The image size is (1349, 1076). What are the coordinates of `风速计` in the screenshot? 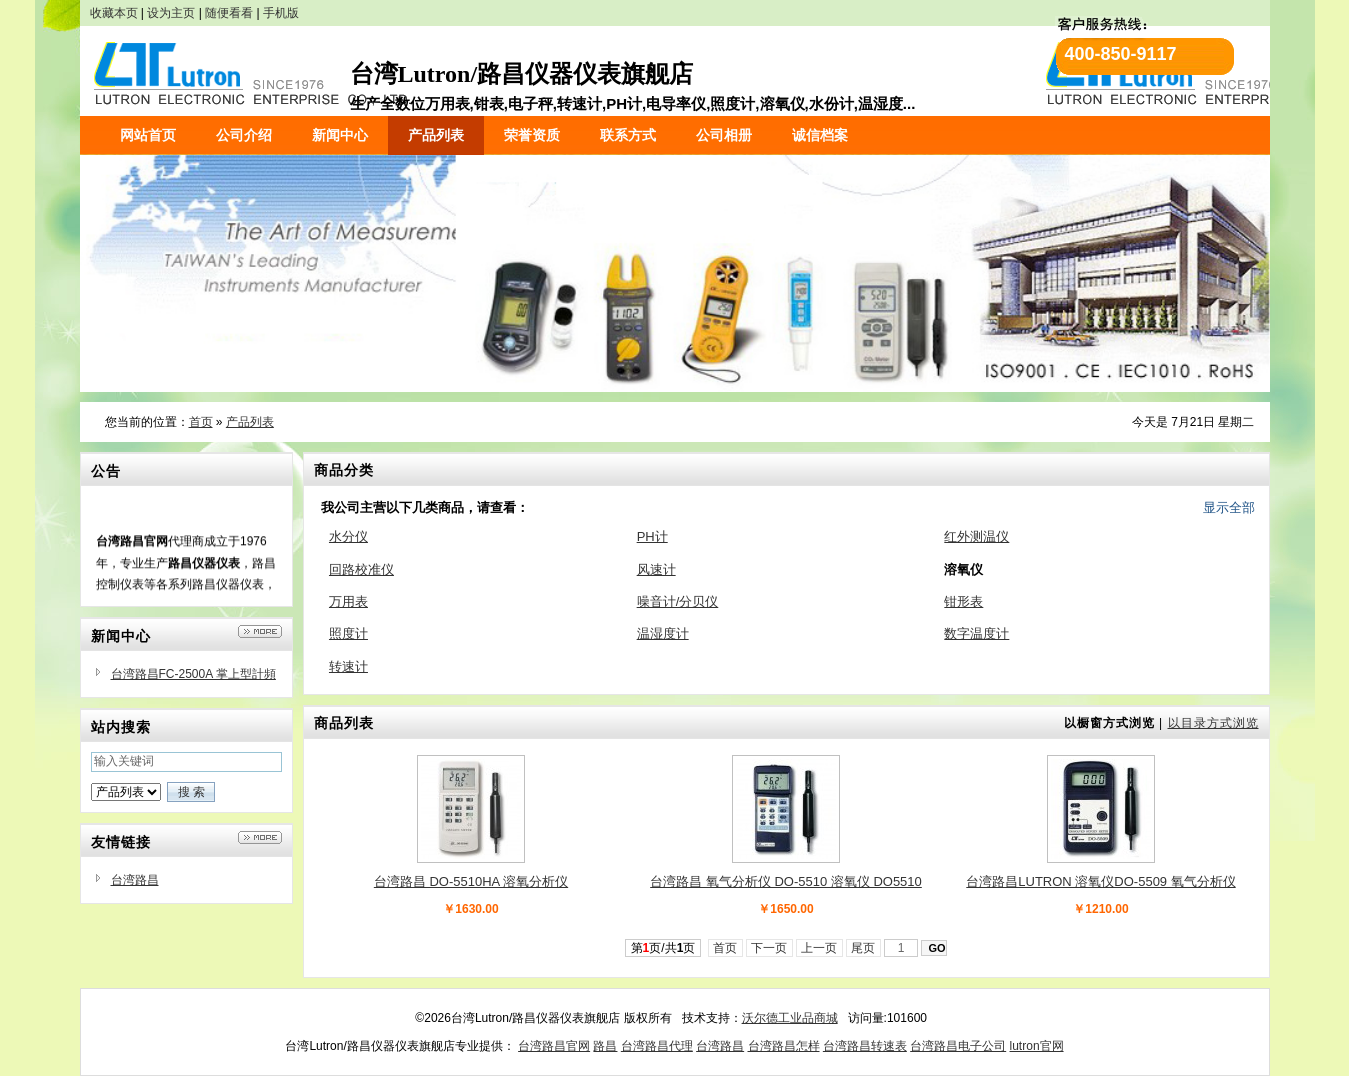 It's located at (656, 569).